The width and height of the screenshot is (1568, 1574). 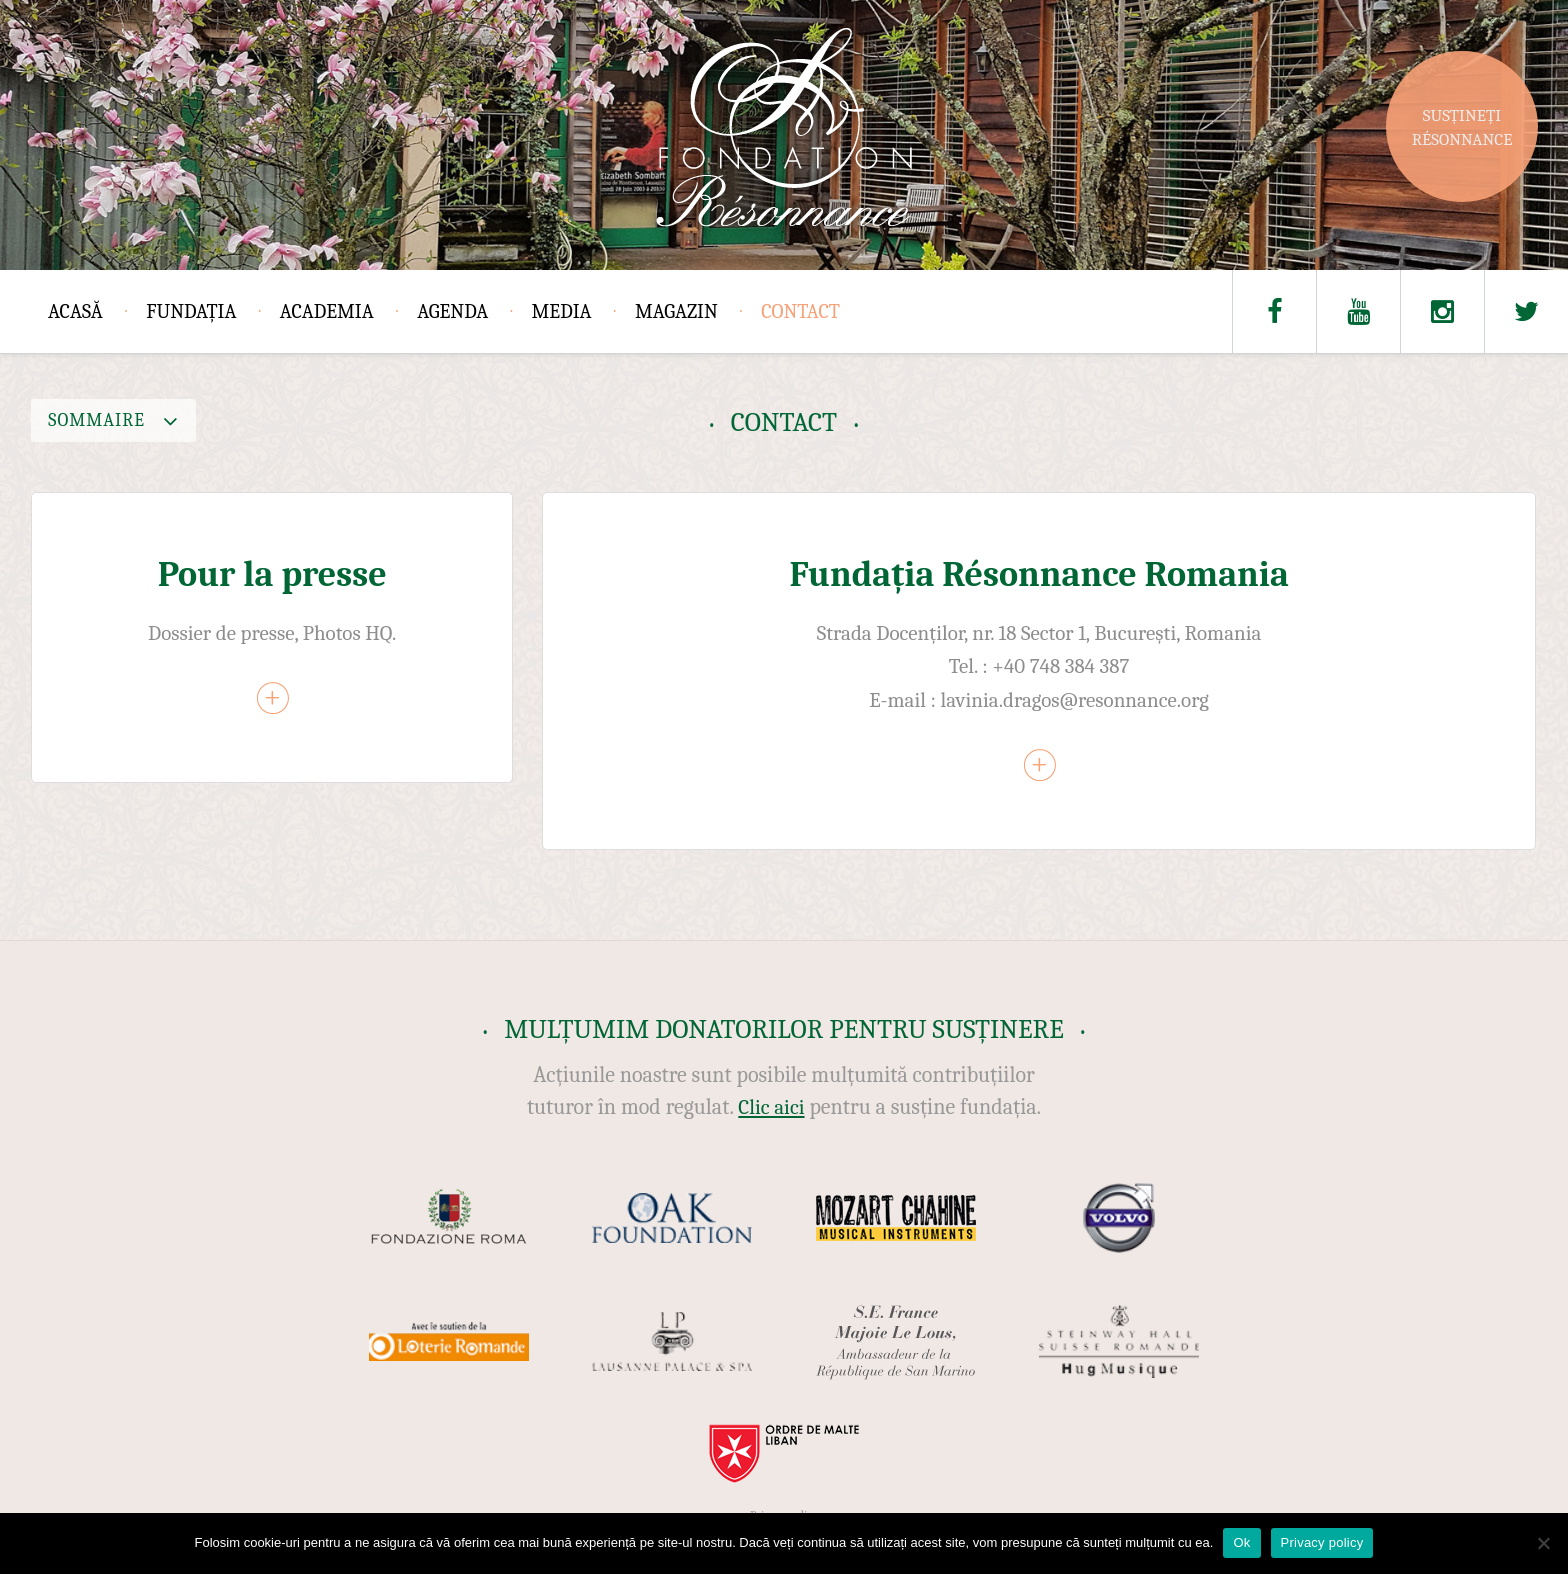 What do you see at coordinates (800, 311) in the screenshot?
I see `Contact` at bounding box center [800, 311].